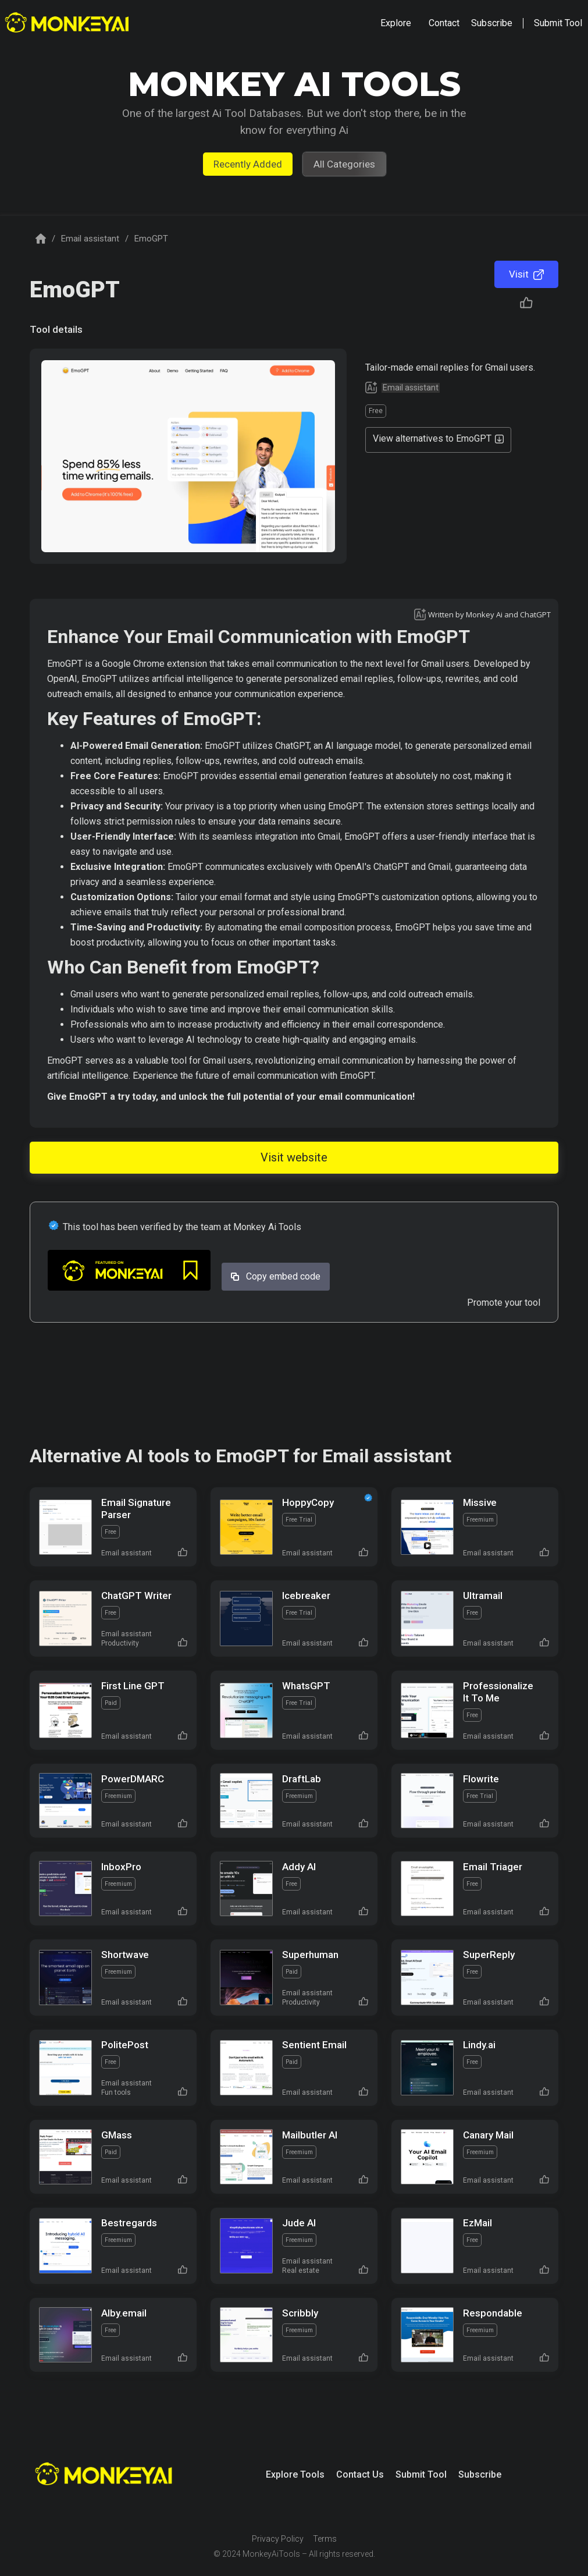 This screenshot has width=588, height=2576. I want to click on Terms, so click(325, 2538).